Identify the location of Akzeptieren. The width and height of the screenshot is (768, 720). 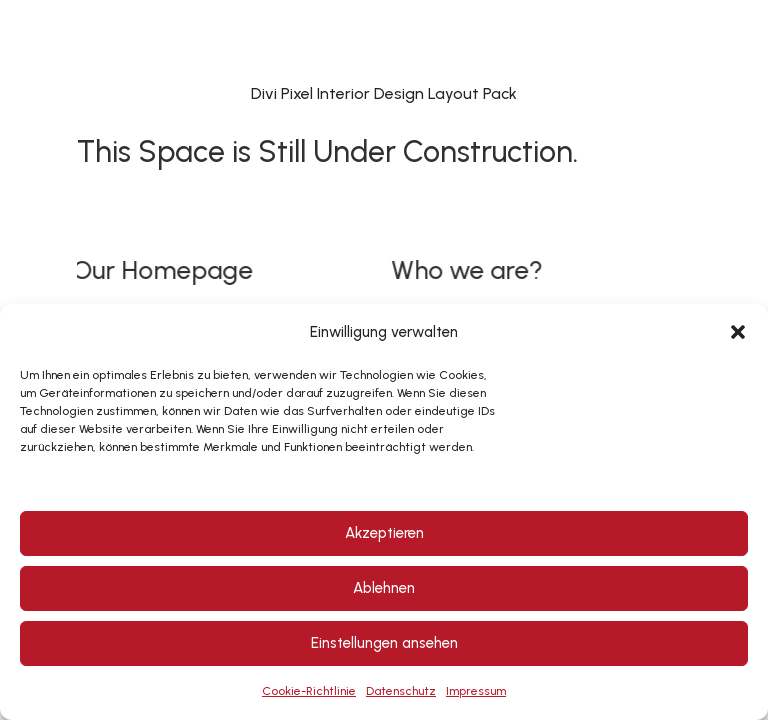
(384, 533).